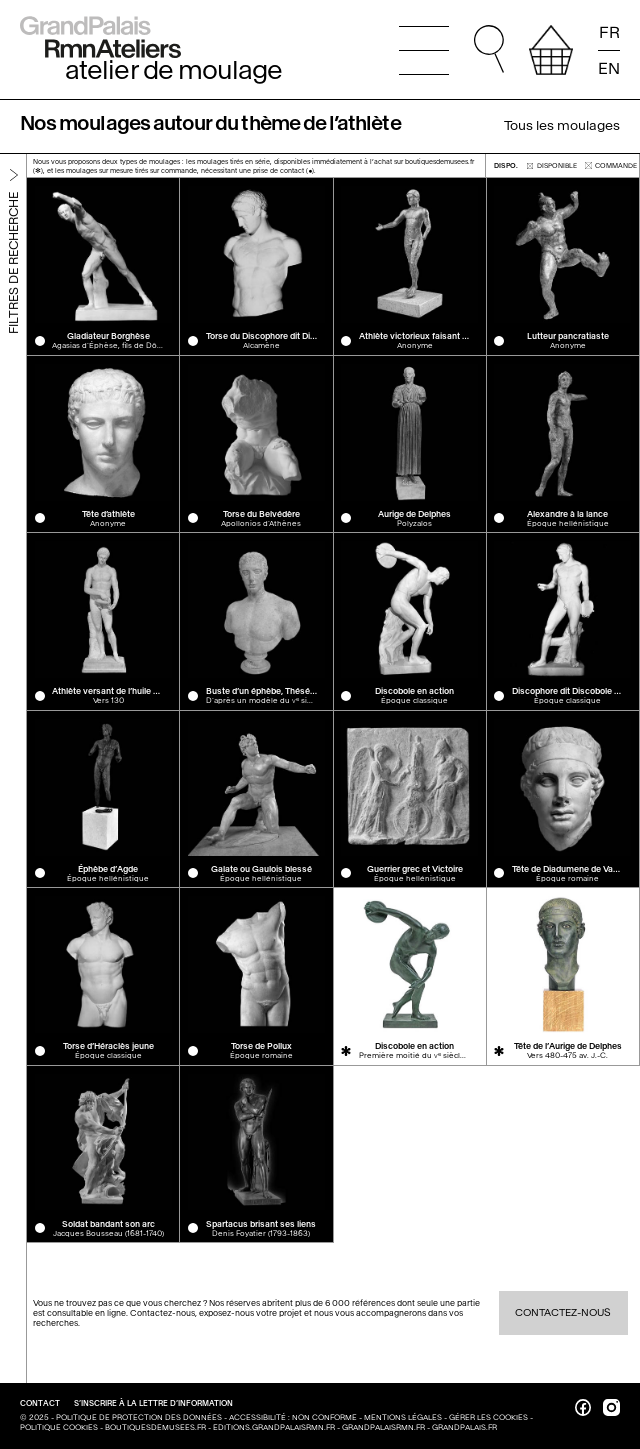  What do you see at coordinates (424, 50) in the screenshot?
I see `[Ouvrir le menu principal]` at bounding box center [424, 50].